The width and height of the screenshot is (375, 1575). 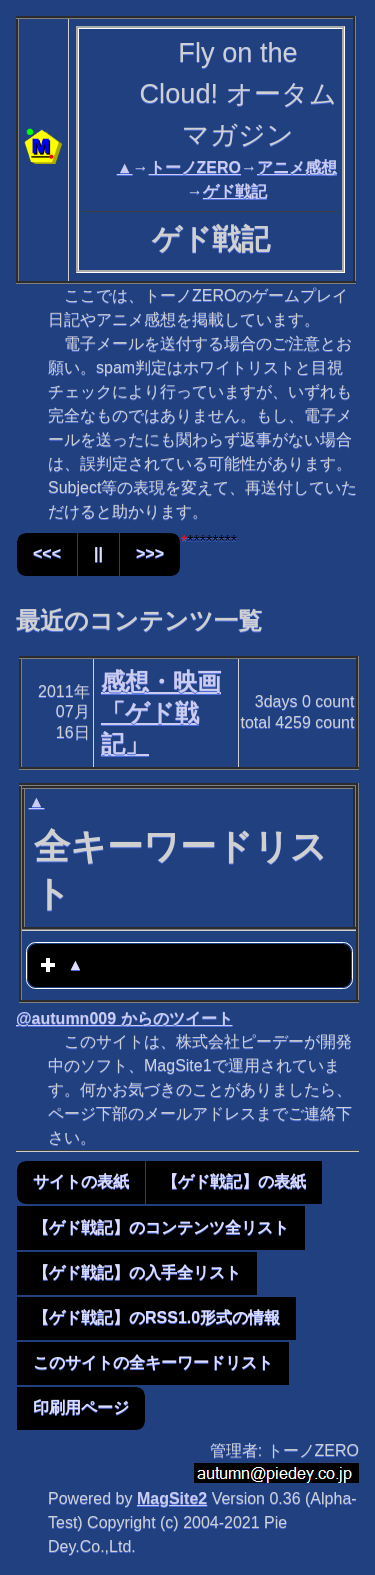 What do you see at coordinates (153, 1362) in the screenshot?
I see `このサイトの全キーワードリスト [button]` at bounding box center [153, 1362].